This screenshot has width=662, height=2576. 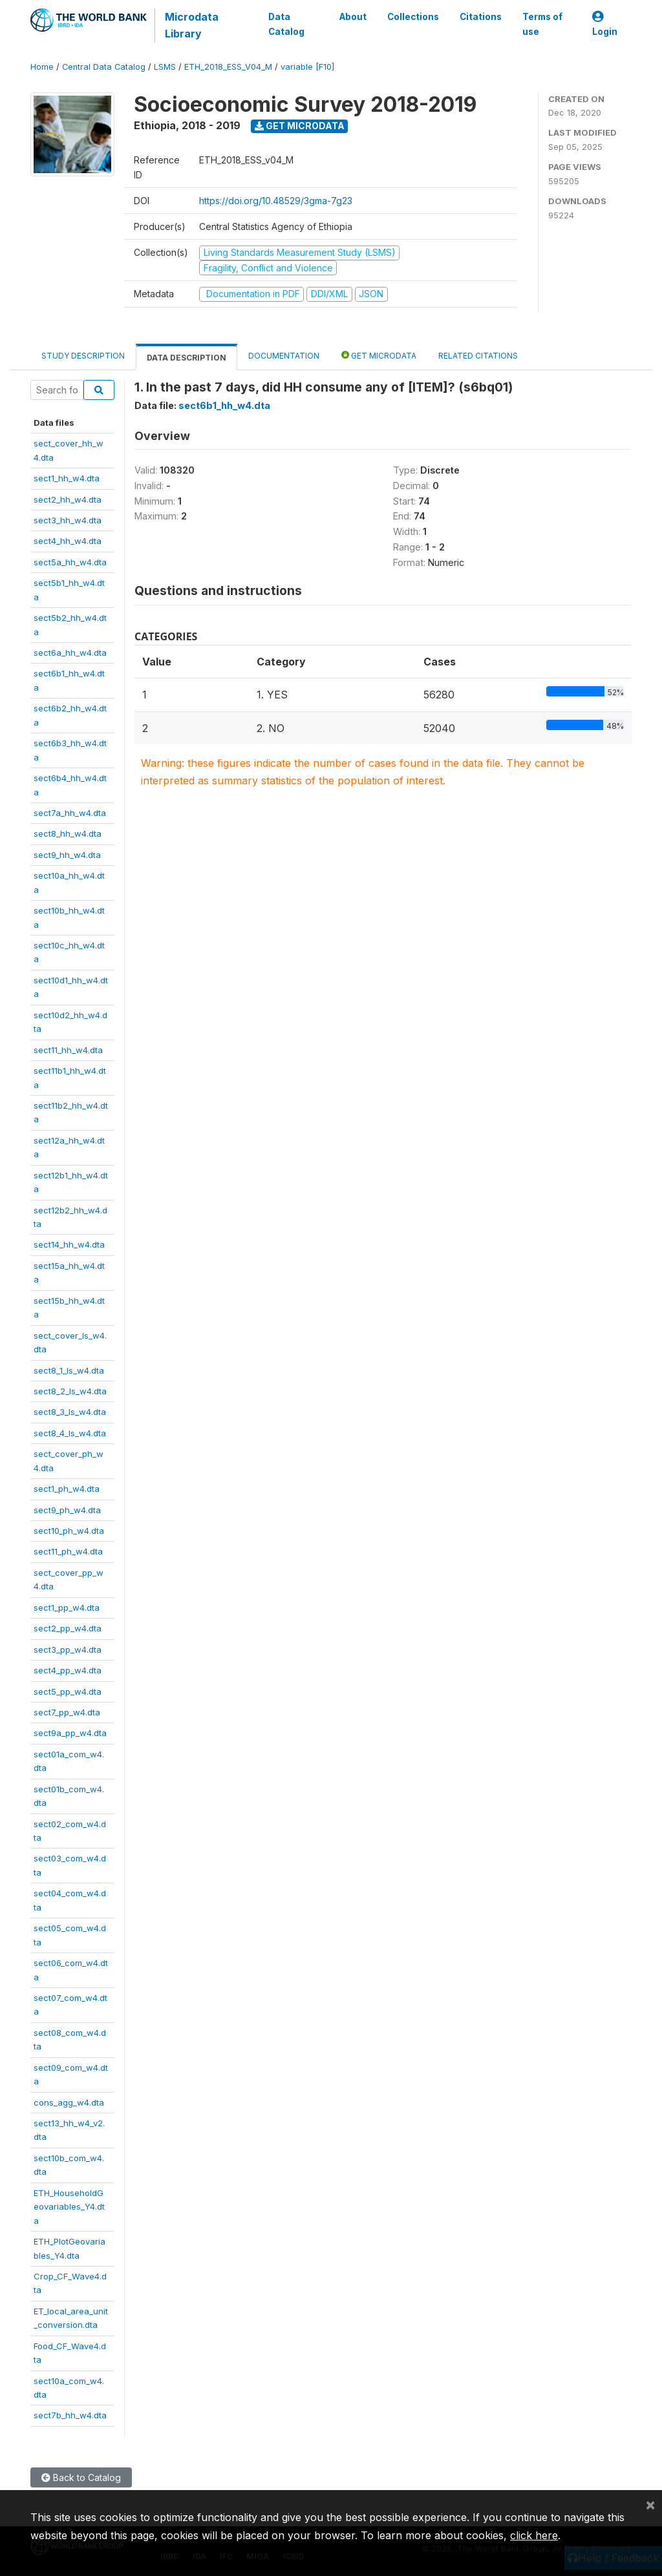 What do you see at coordinates (67, 1691) in the screenshot?
I see `sect5_pp_w4.dta` at bounding box center [67, 1691].